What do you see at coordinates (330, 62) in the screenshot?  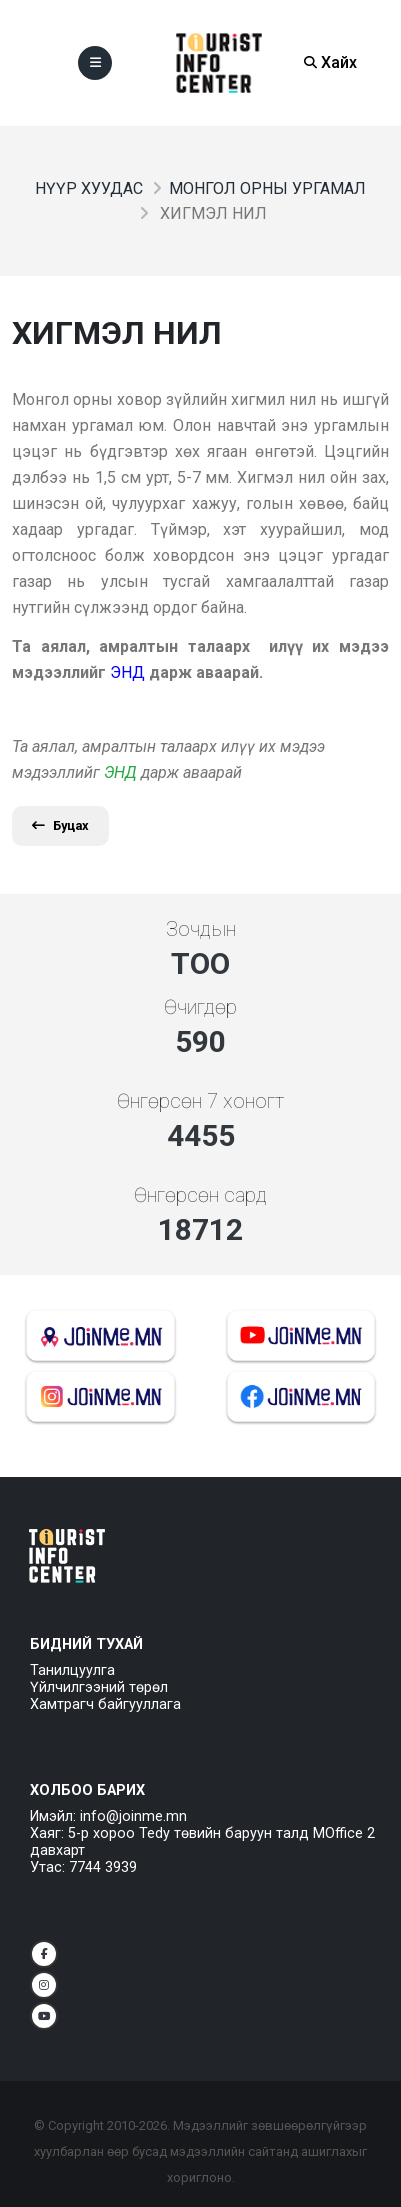 I see `Хайх [Search]` at bounding box center [330, 62].